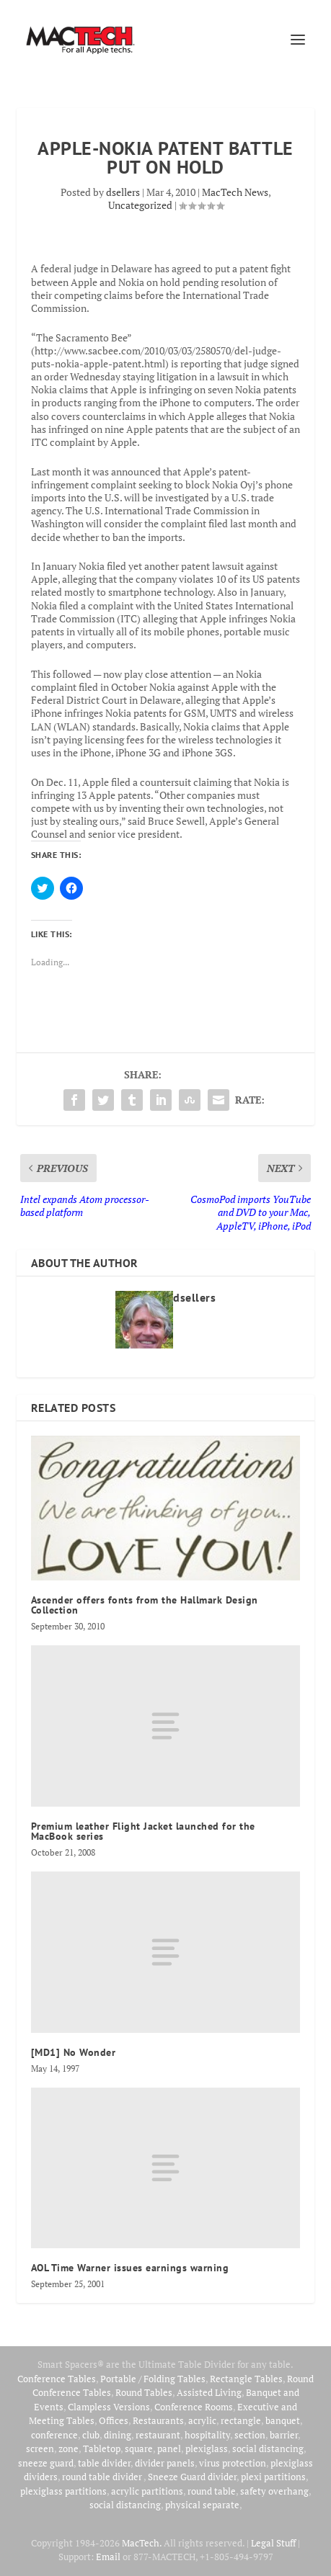 The image size is (331, 2576). What do you see at coordinates (158, 2434) in the screenshot?
I see `restaurant` at bounding box center [158, 2434].